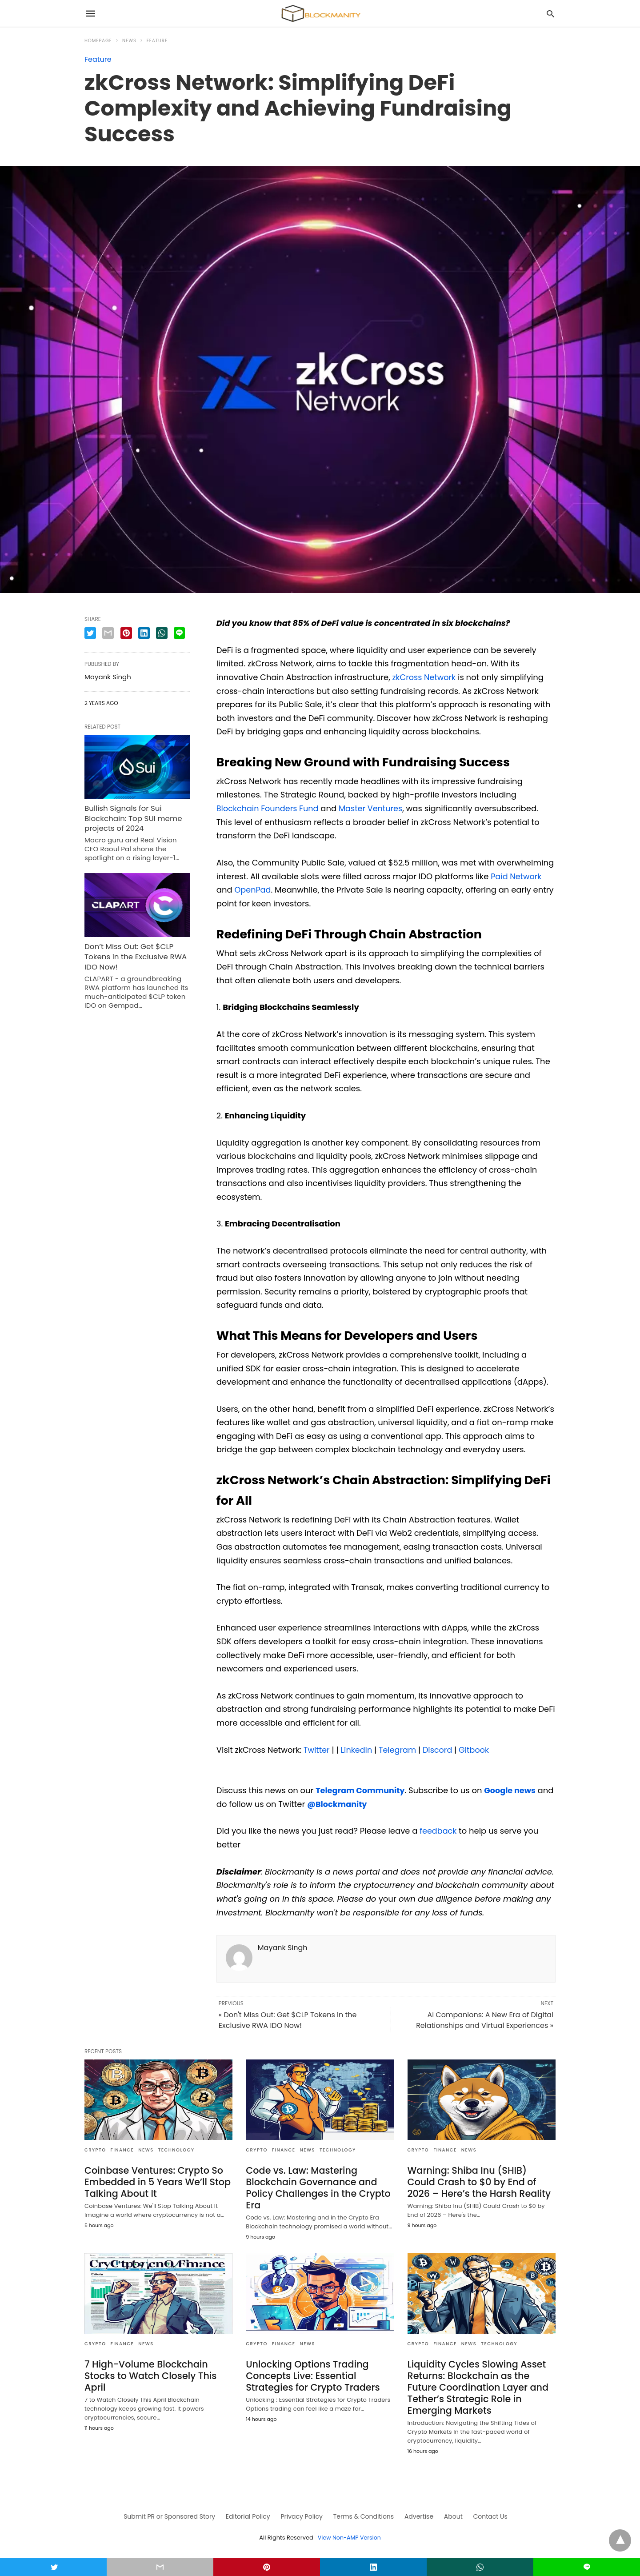 The image size is (640, 2576). Describe the element at coordinates (90, 633) in the screenshot. I see `[twitter share]` at that location.